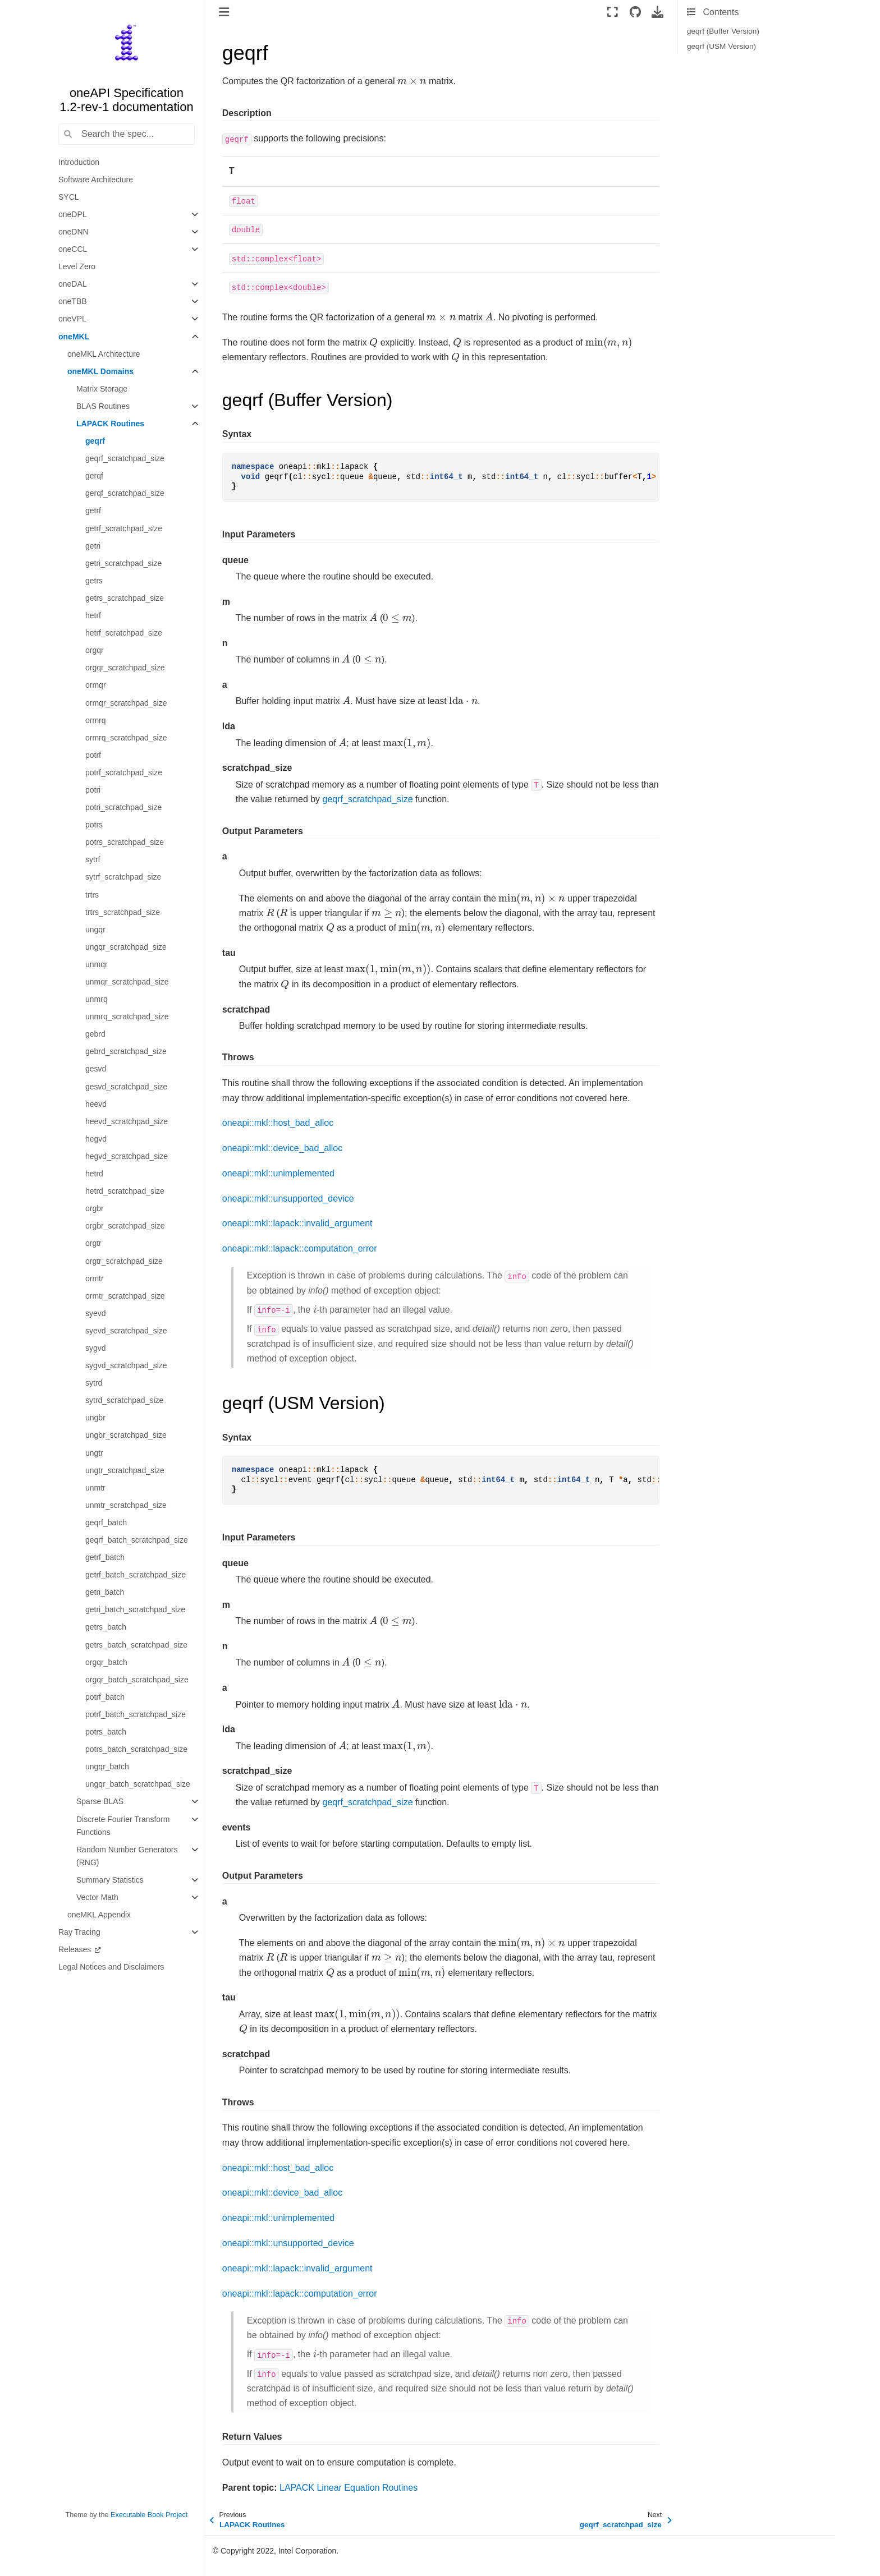 This screenshot has width=880, height=2576. I want to click on unmtr, so click(95, 1487).